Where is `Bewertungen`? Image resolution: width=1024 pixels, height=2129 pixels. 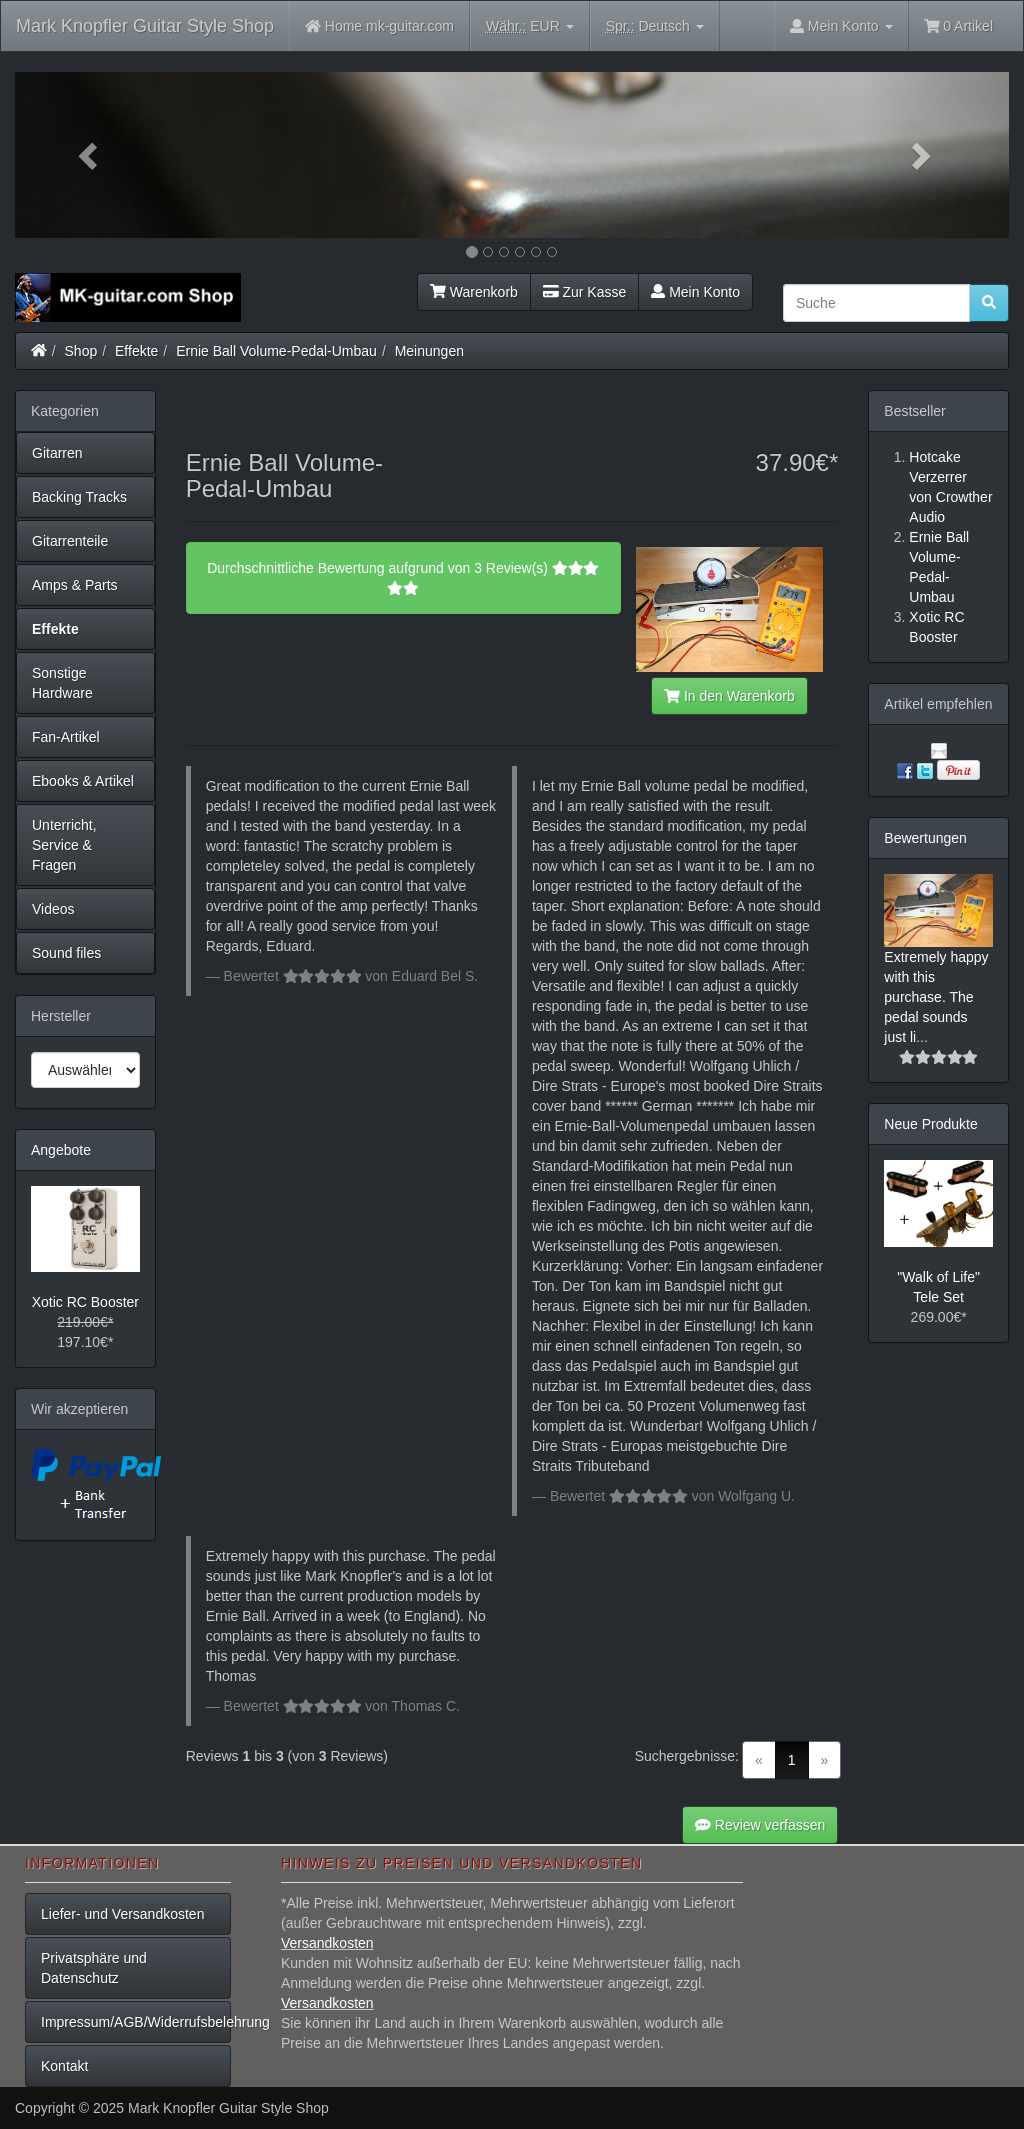 Bewertungen is located at coordinates (925, 838).